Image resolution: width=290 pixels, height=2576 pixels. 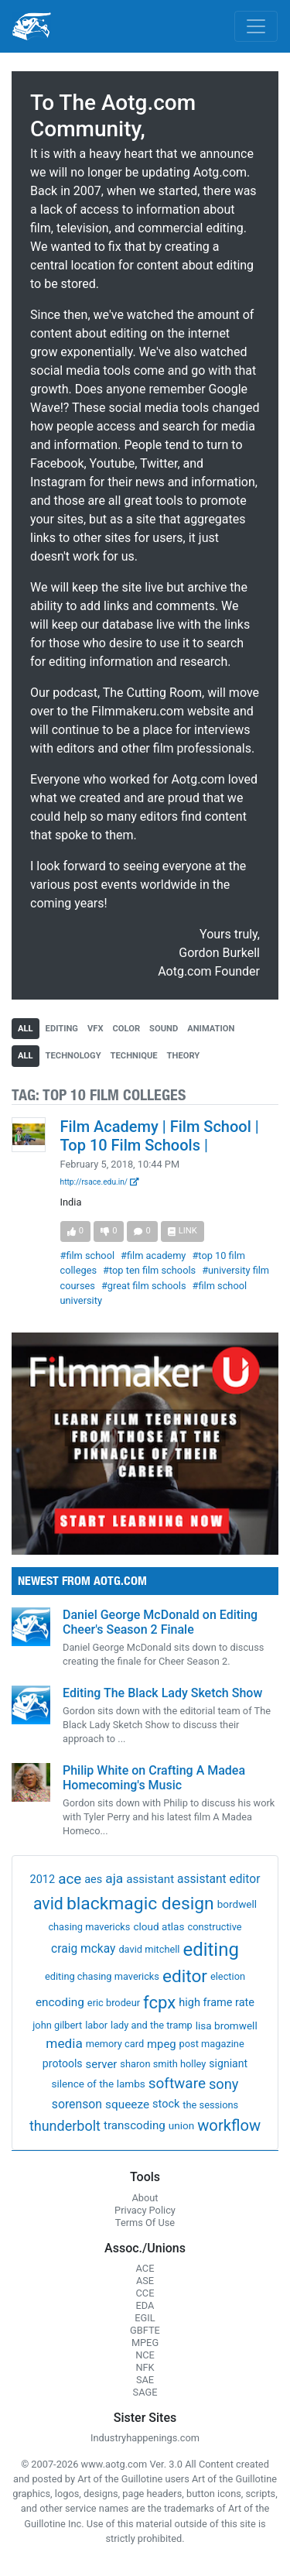 What do you see at coordinates (160, 1622) in the screenshot?
I see `Daniel George McDonald on Editing Cheer's Season 2 Finale` at bounding box center [160, 1622].